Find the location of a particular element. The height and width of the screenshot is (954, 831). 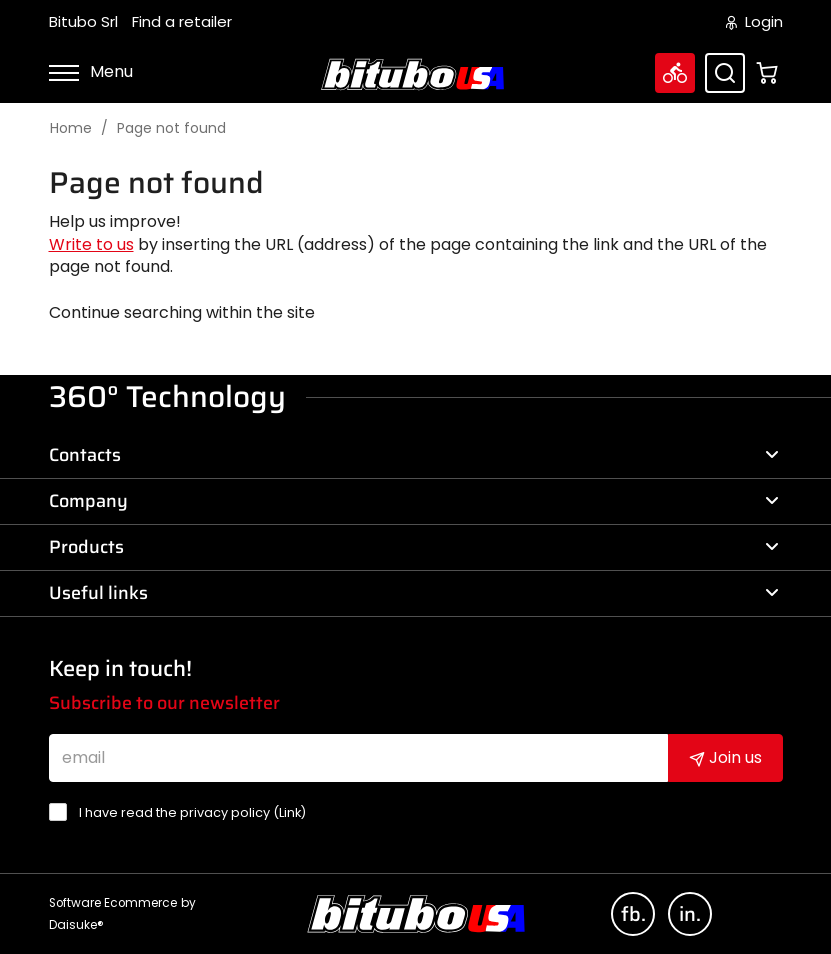

Company is located at coordinates (414, 501).